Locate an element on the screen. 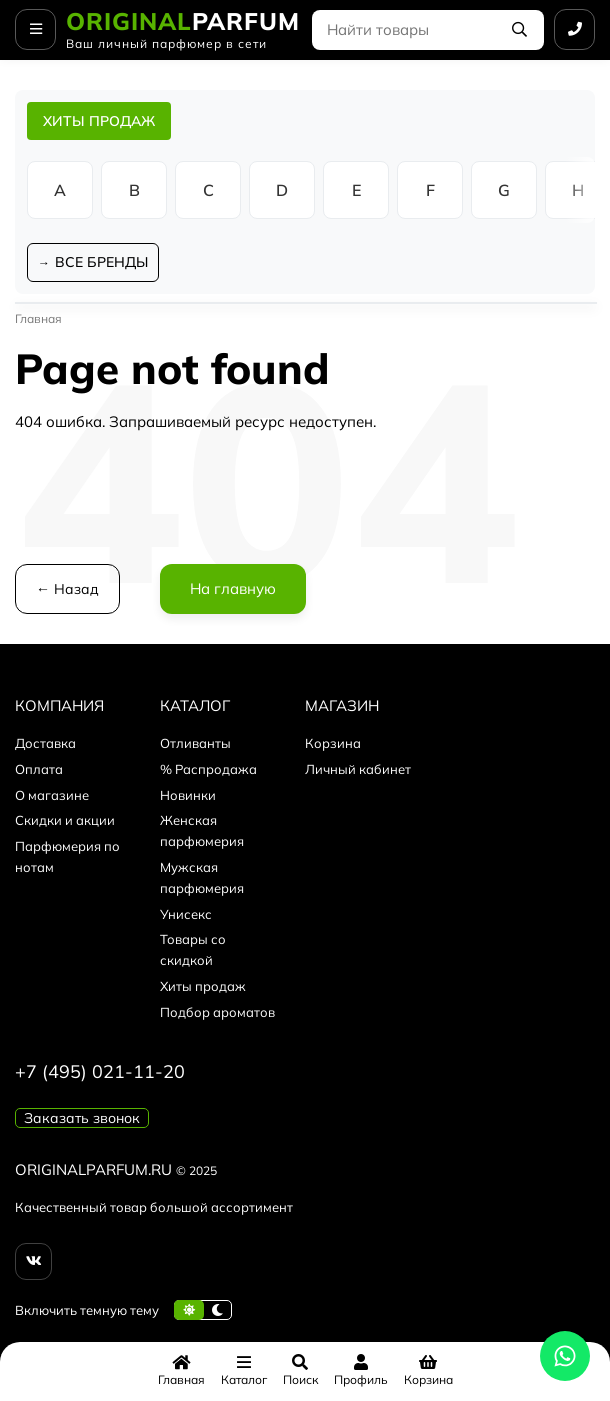 Image resolution: width=610 pixels, height=1401 pixels. О магазине is located at coordinates (52, 795).